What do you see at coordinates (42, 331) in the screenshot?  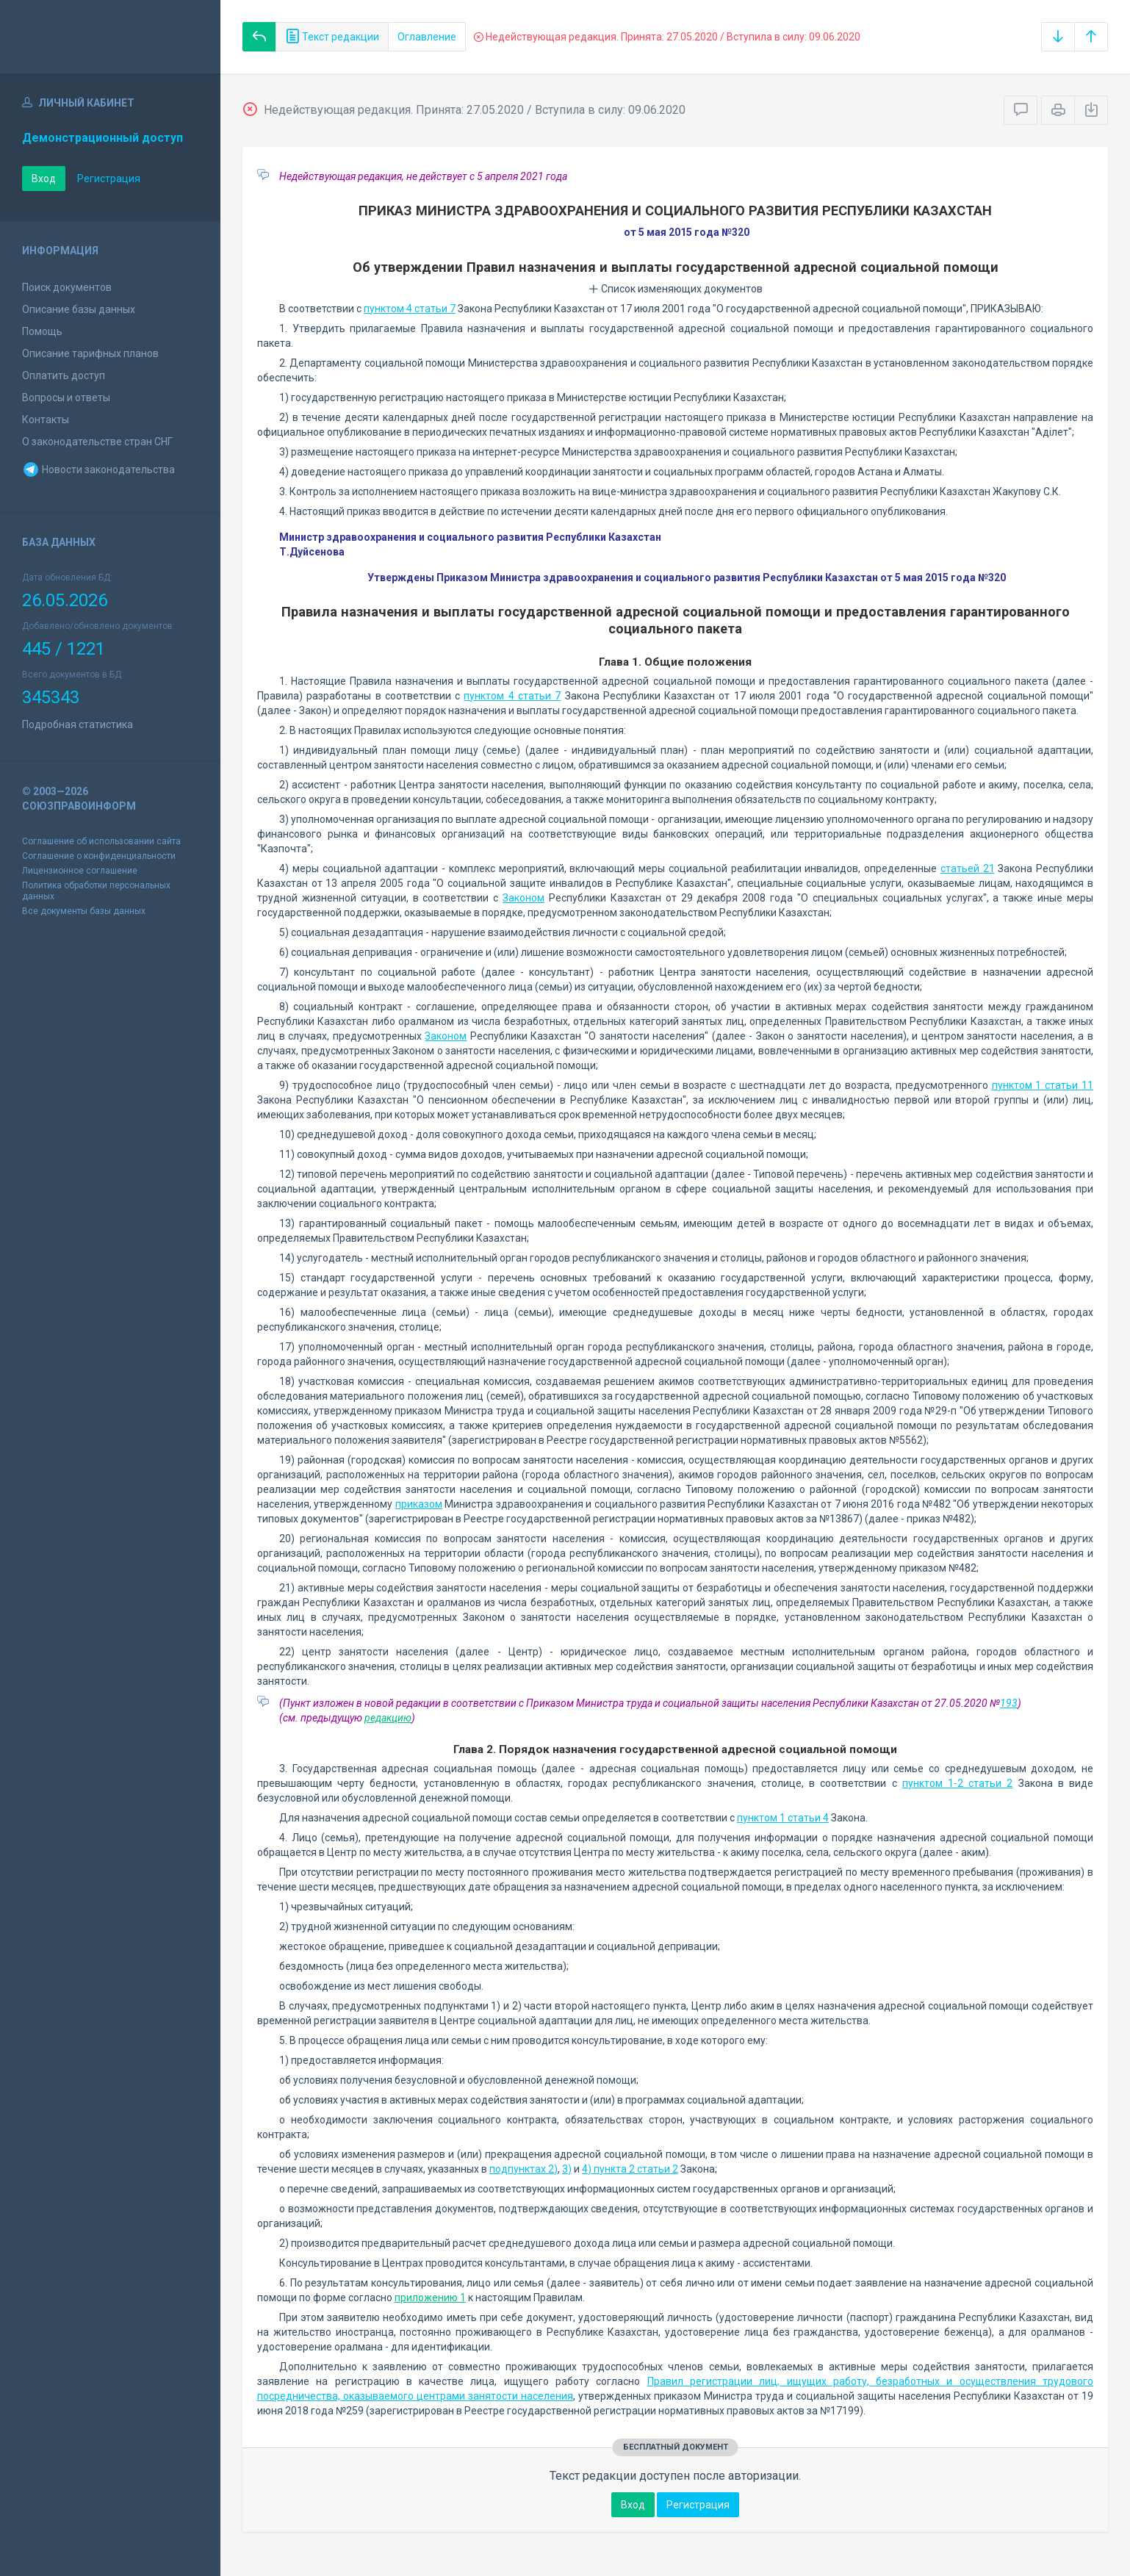 I see `Помощь` at bounding box center [42, 331].